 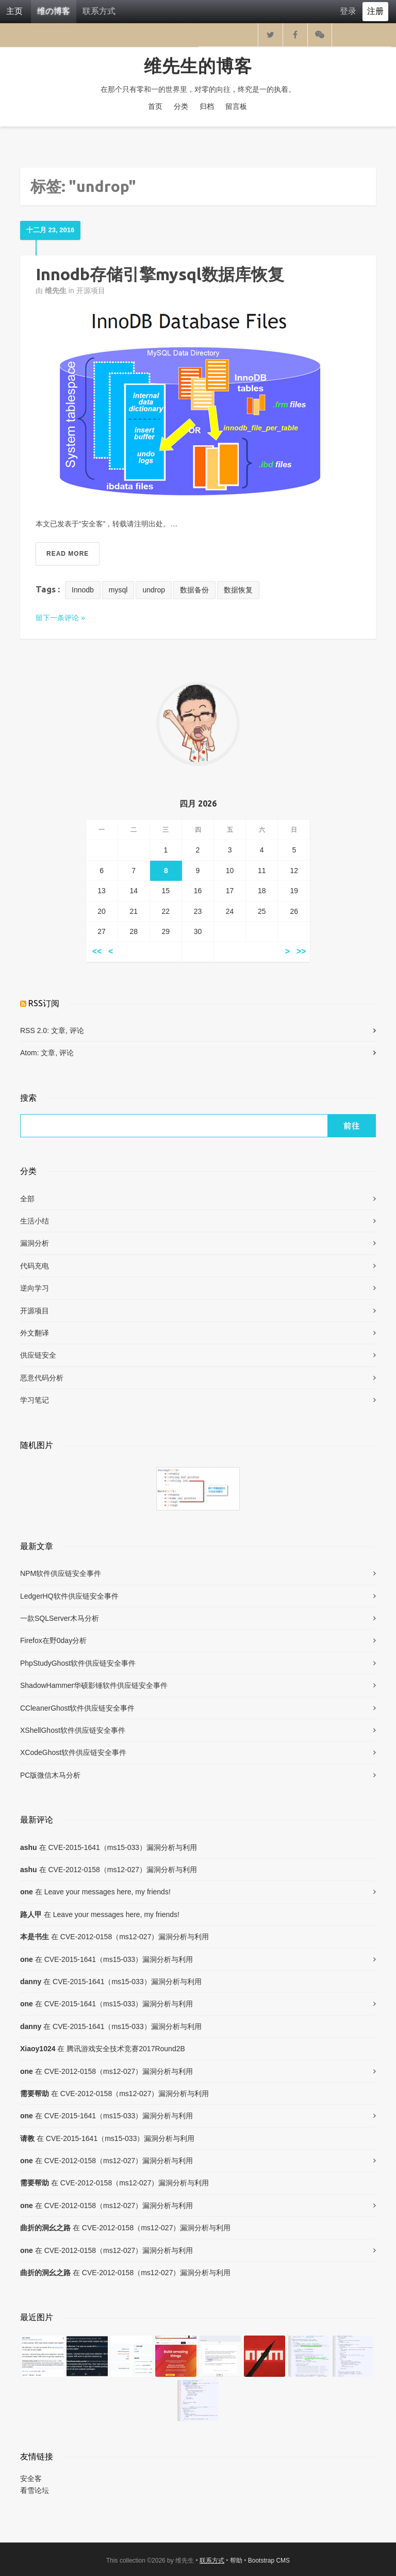 What do you see at coordinates (236, 106) in the screenshot?
I see `留言板` at bounding box center [236, 106].